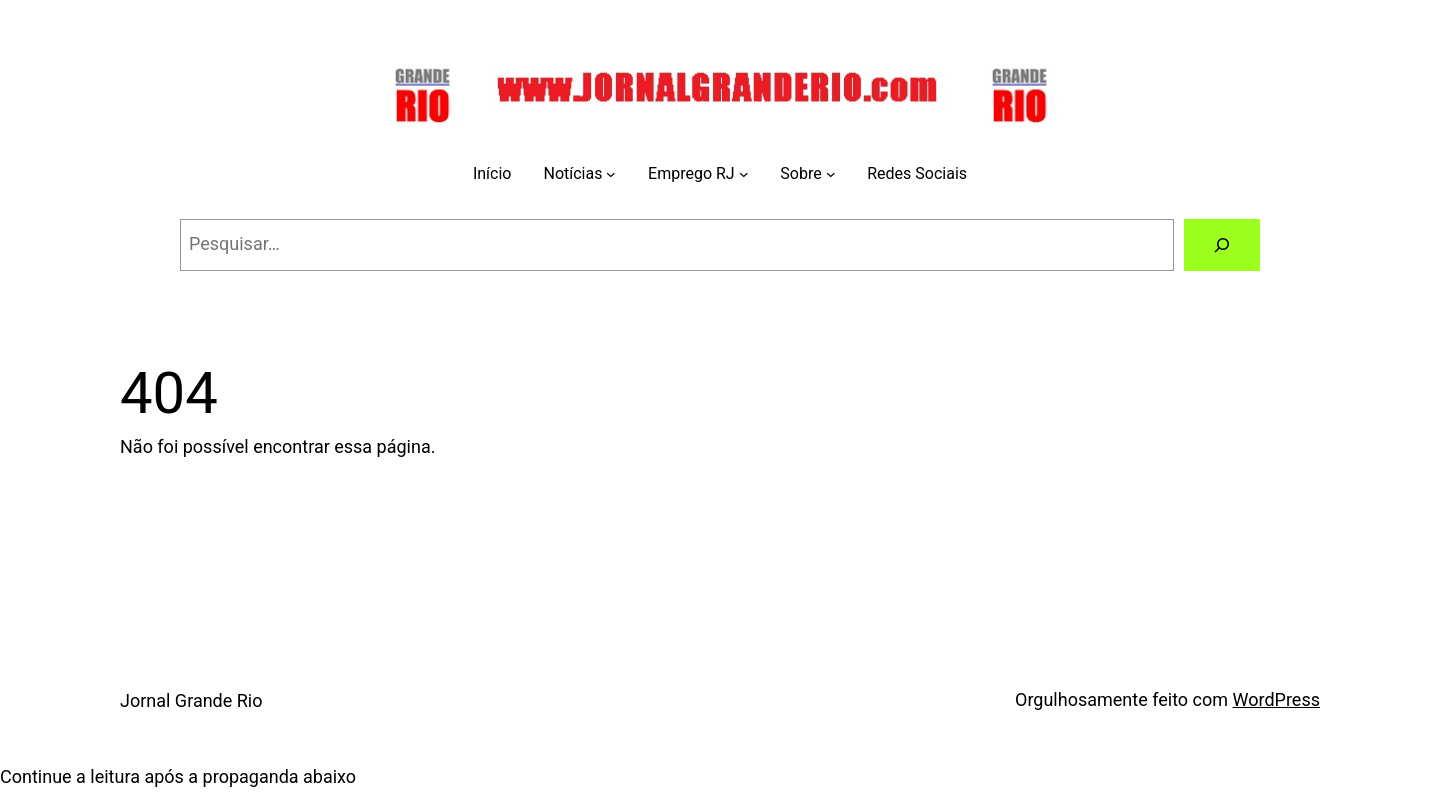 Image resolution: width=1440 pixels, height=792 pixels. Describe the element at coordinates (831, 174) in the screenshot. I see `[Sobre submenu]` at that location.